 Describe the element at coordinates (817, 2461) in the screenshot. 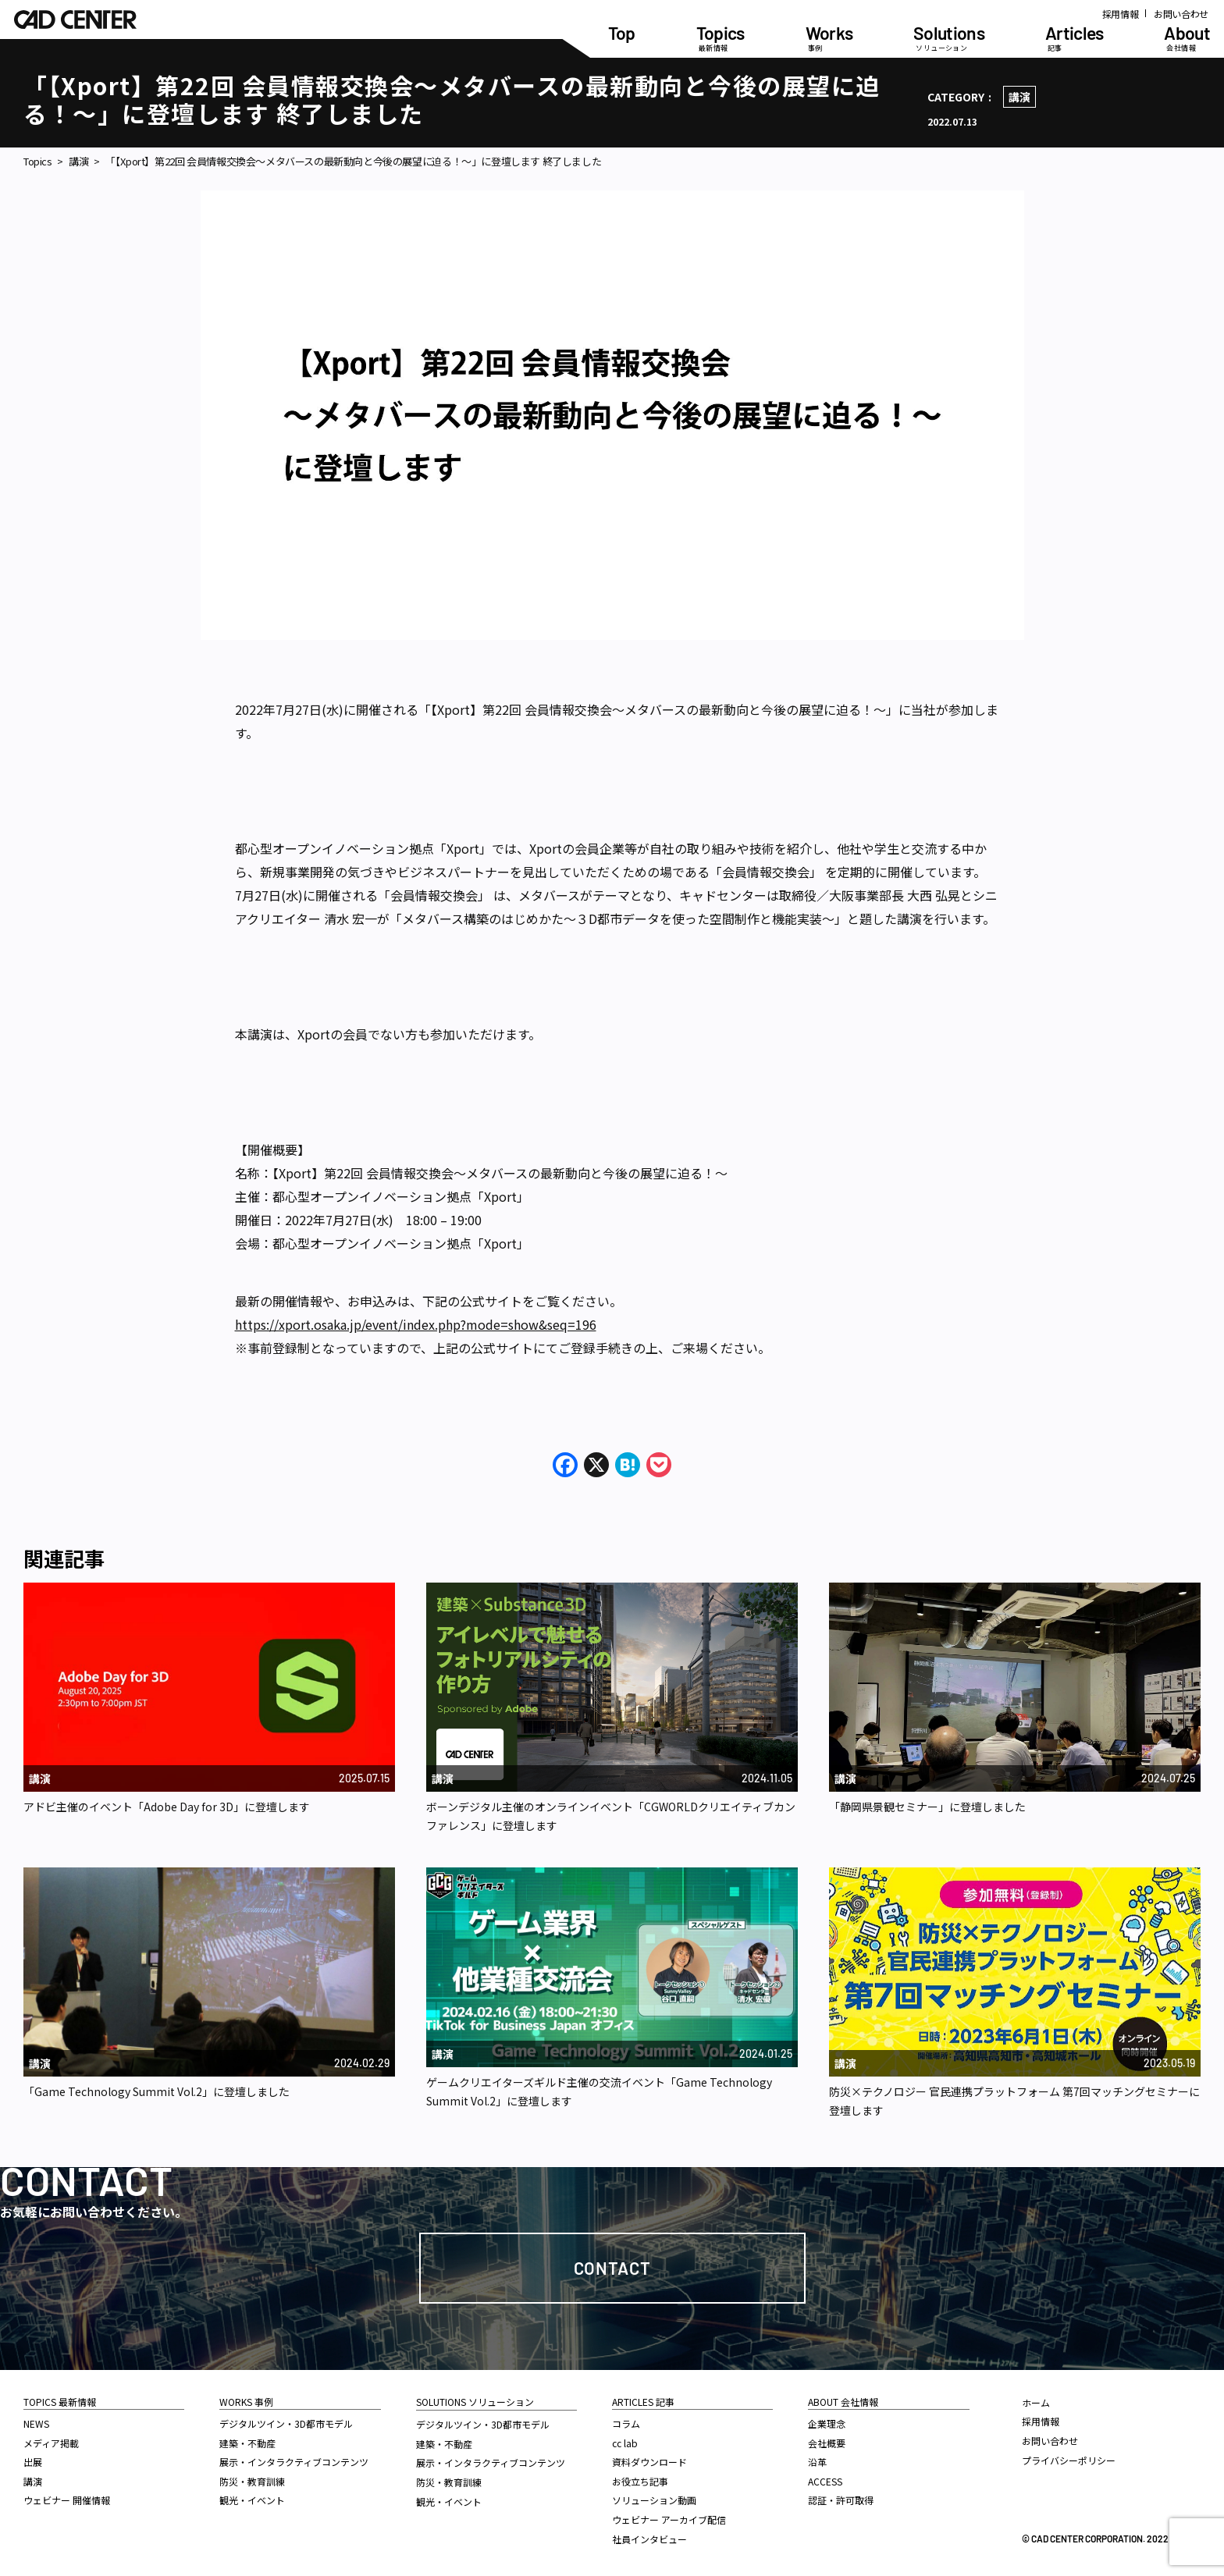

I see `沿革` at that location.